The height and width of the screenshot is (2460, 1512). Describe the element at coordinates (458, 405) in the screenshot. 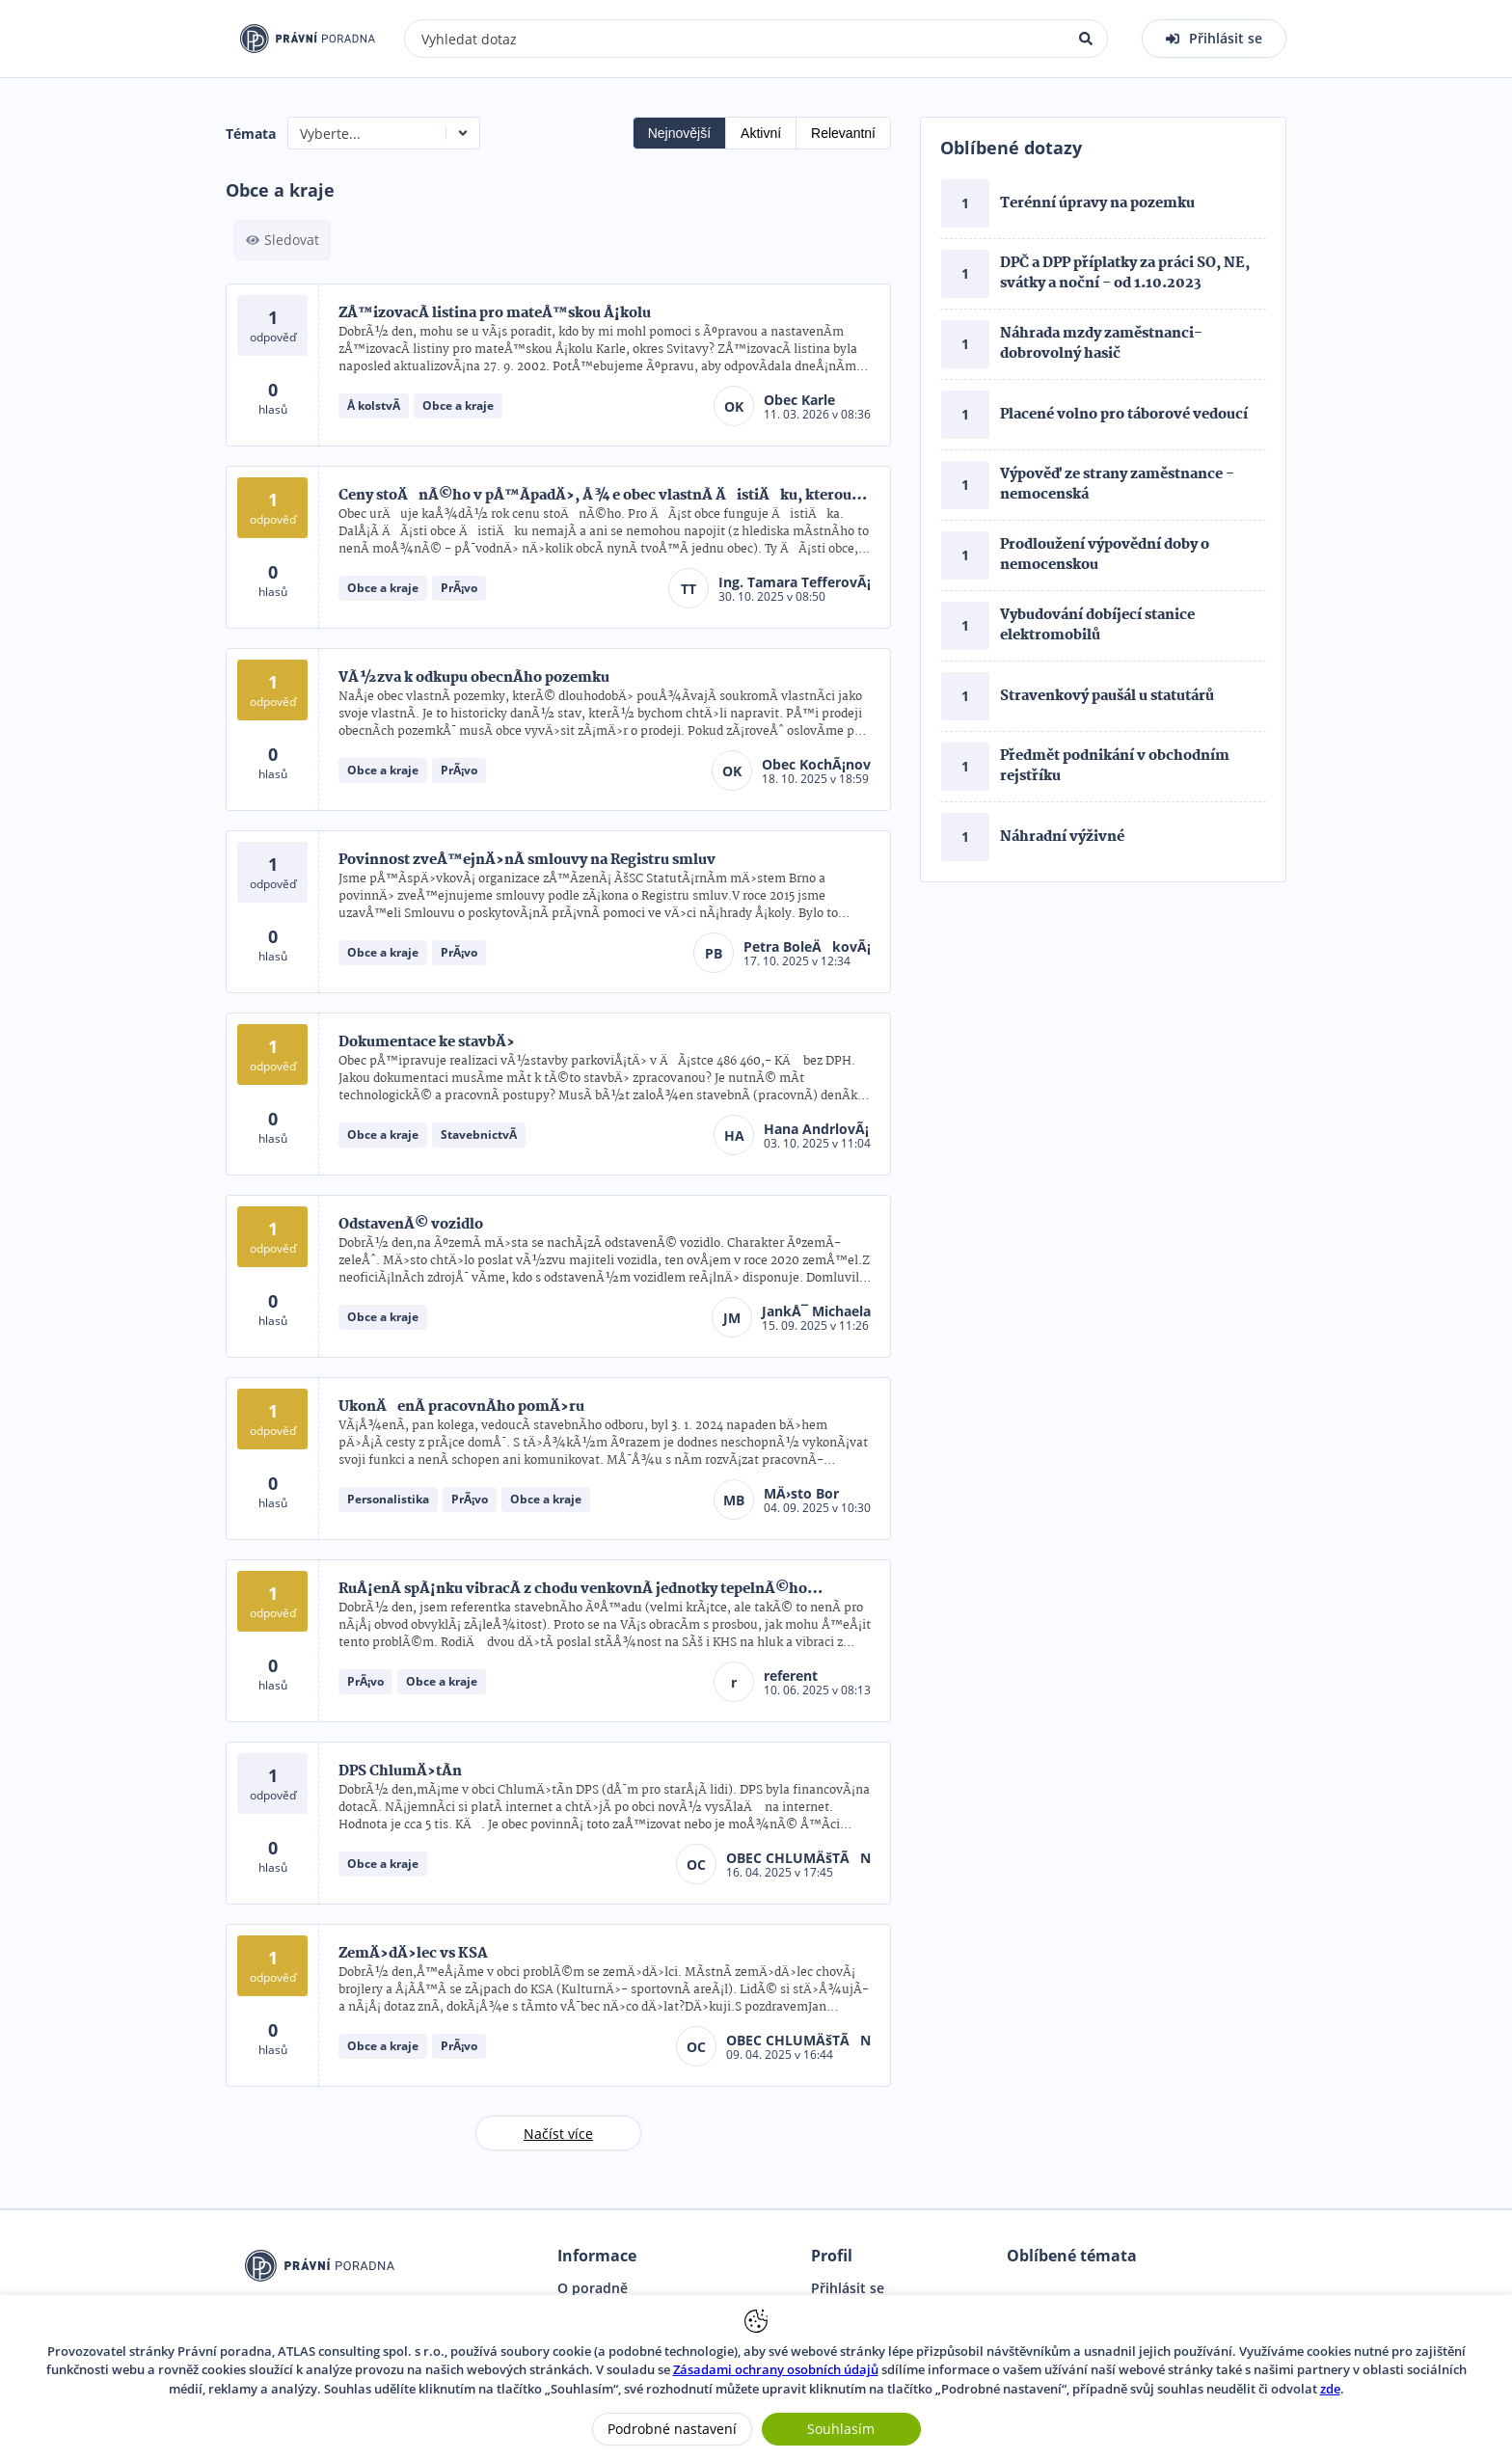

I see `Obce a kraje` at that location.